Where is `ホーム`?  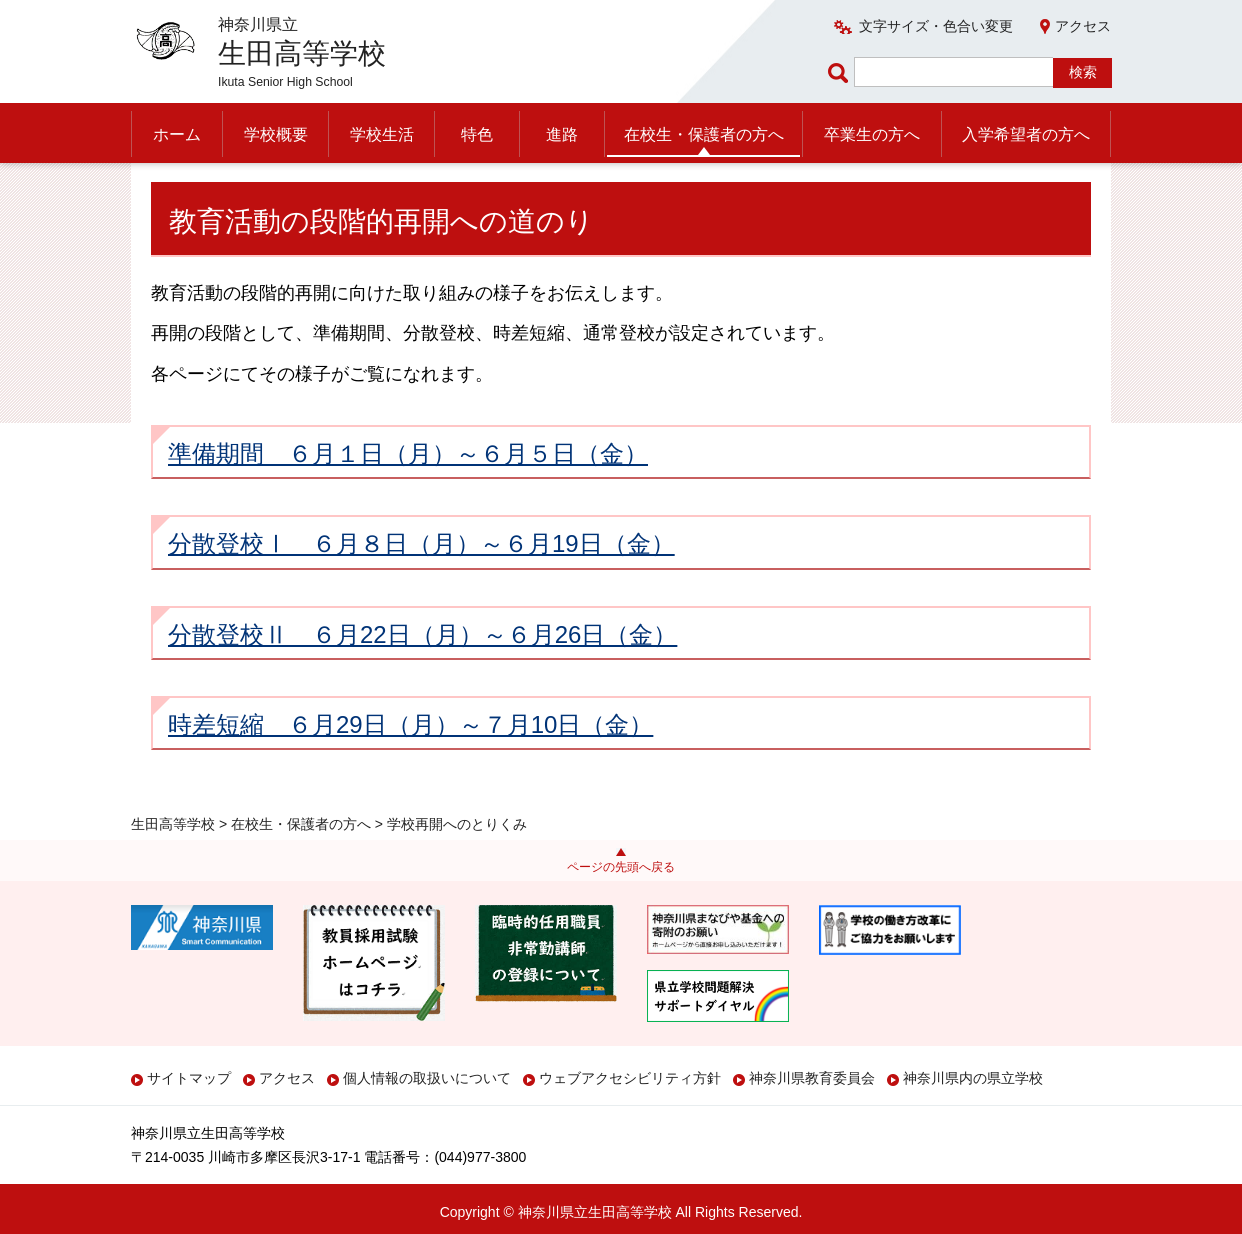
ホーム is located at coordinates (177, 134).